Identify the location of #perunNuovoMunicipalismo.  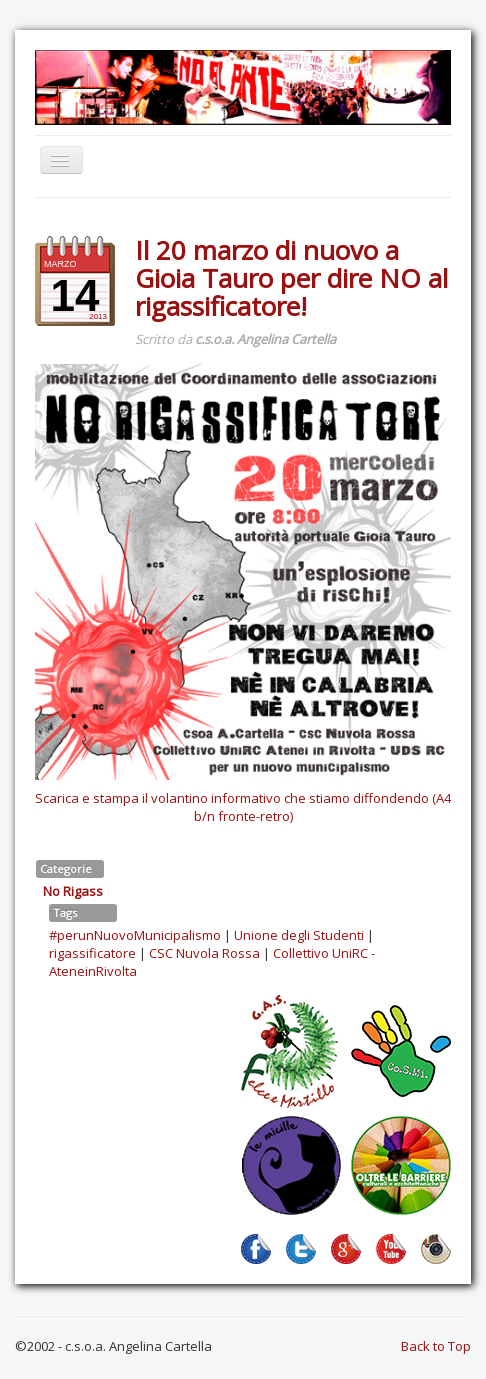
(135, 935).